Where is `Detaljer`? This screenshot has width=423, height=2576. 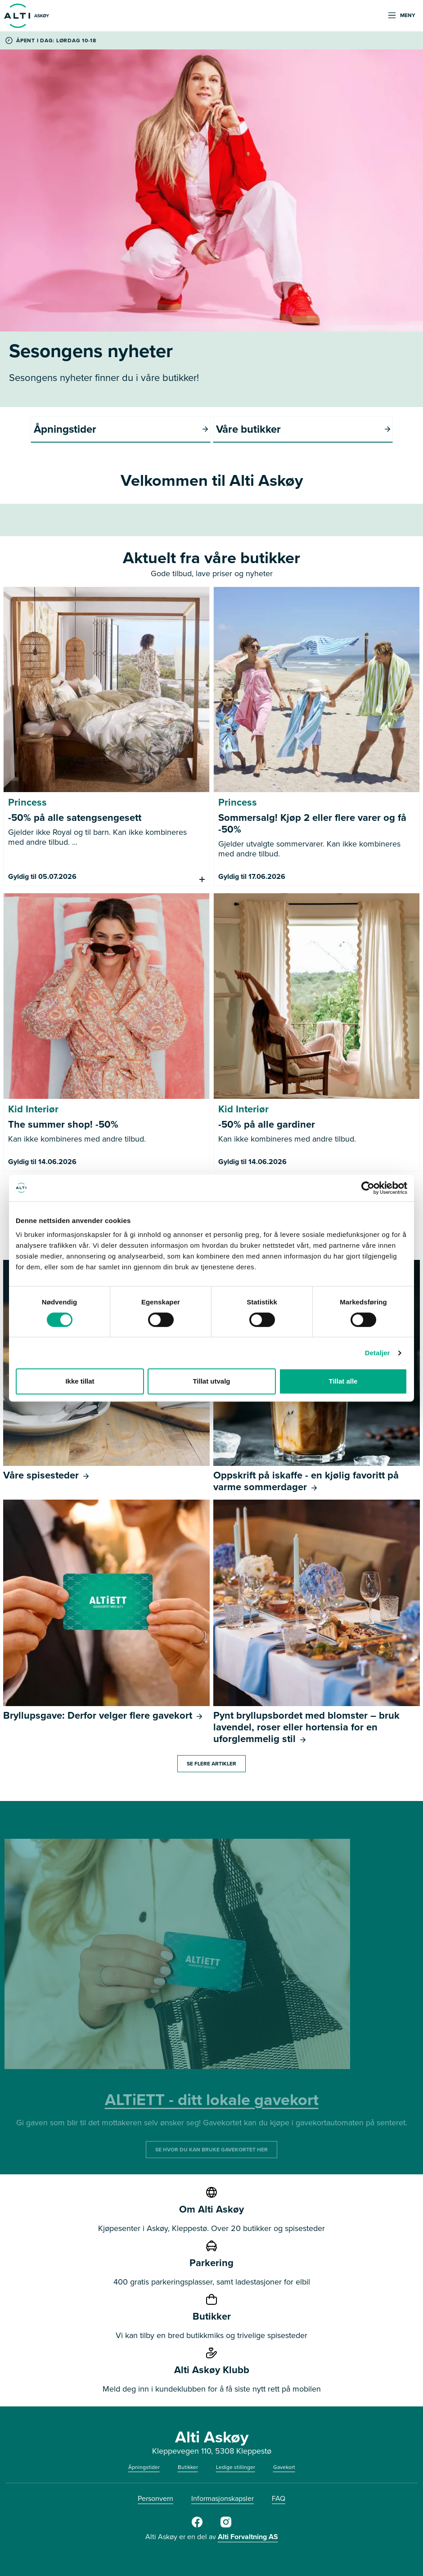
Detaljer is located at coordinates (377, 1353).